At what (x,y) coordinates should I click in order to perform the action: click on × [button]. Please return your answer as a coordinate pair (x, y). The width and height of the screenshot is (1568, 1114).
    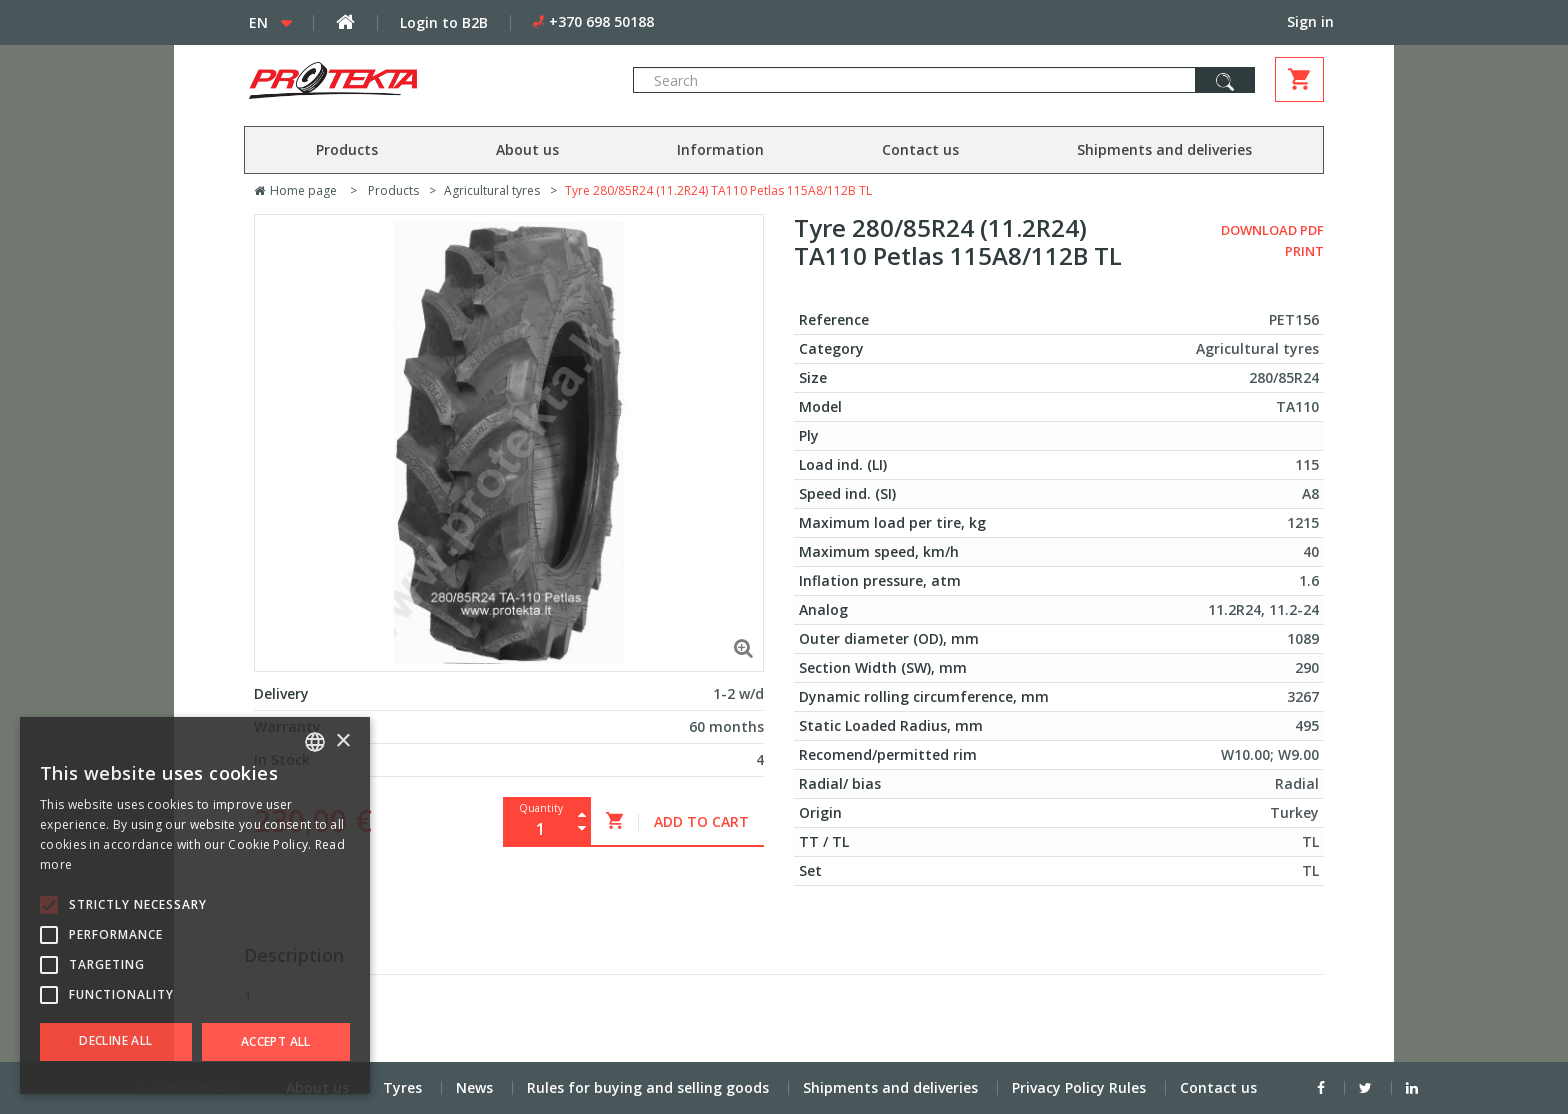
    Looking at the image, I should click on (342, 741).